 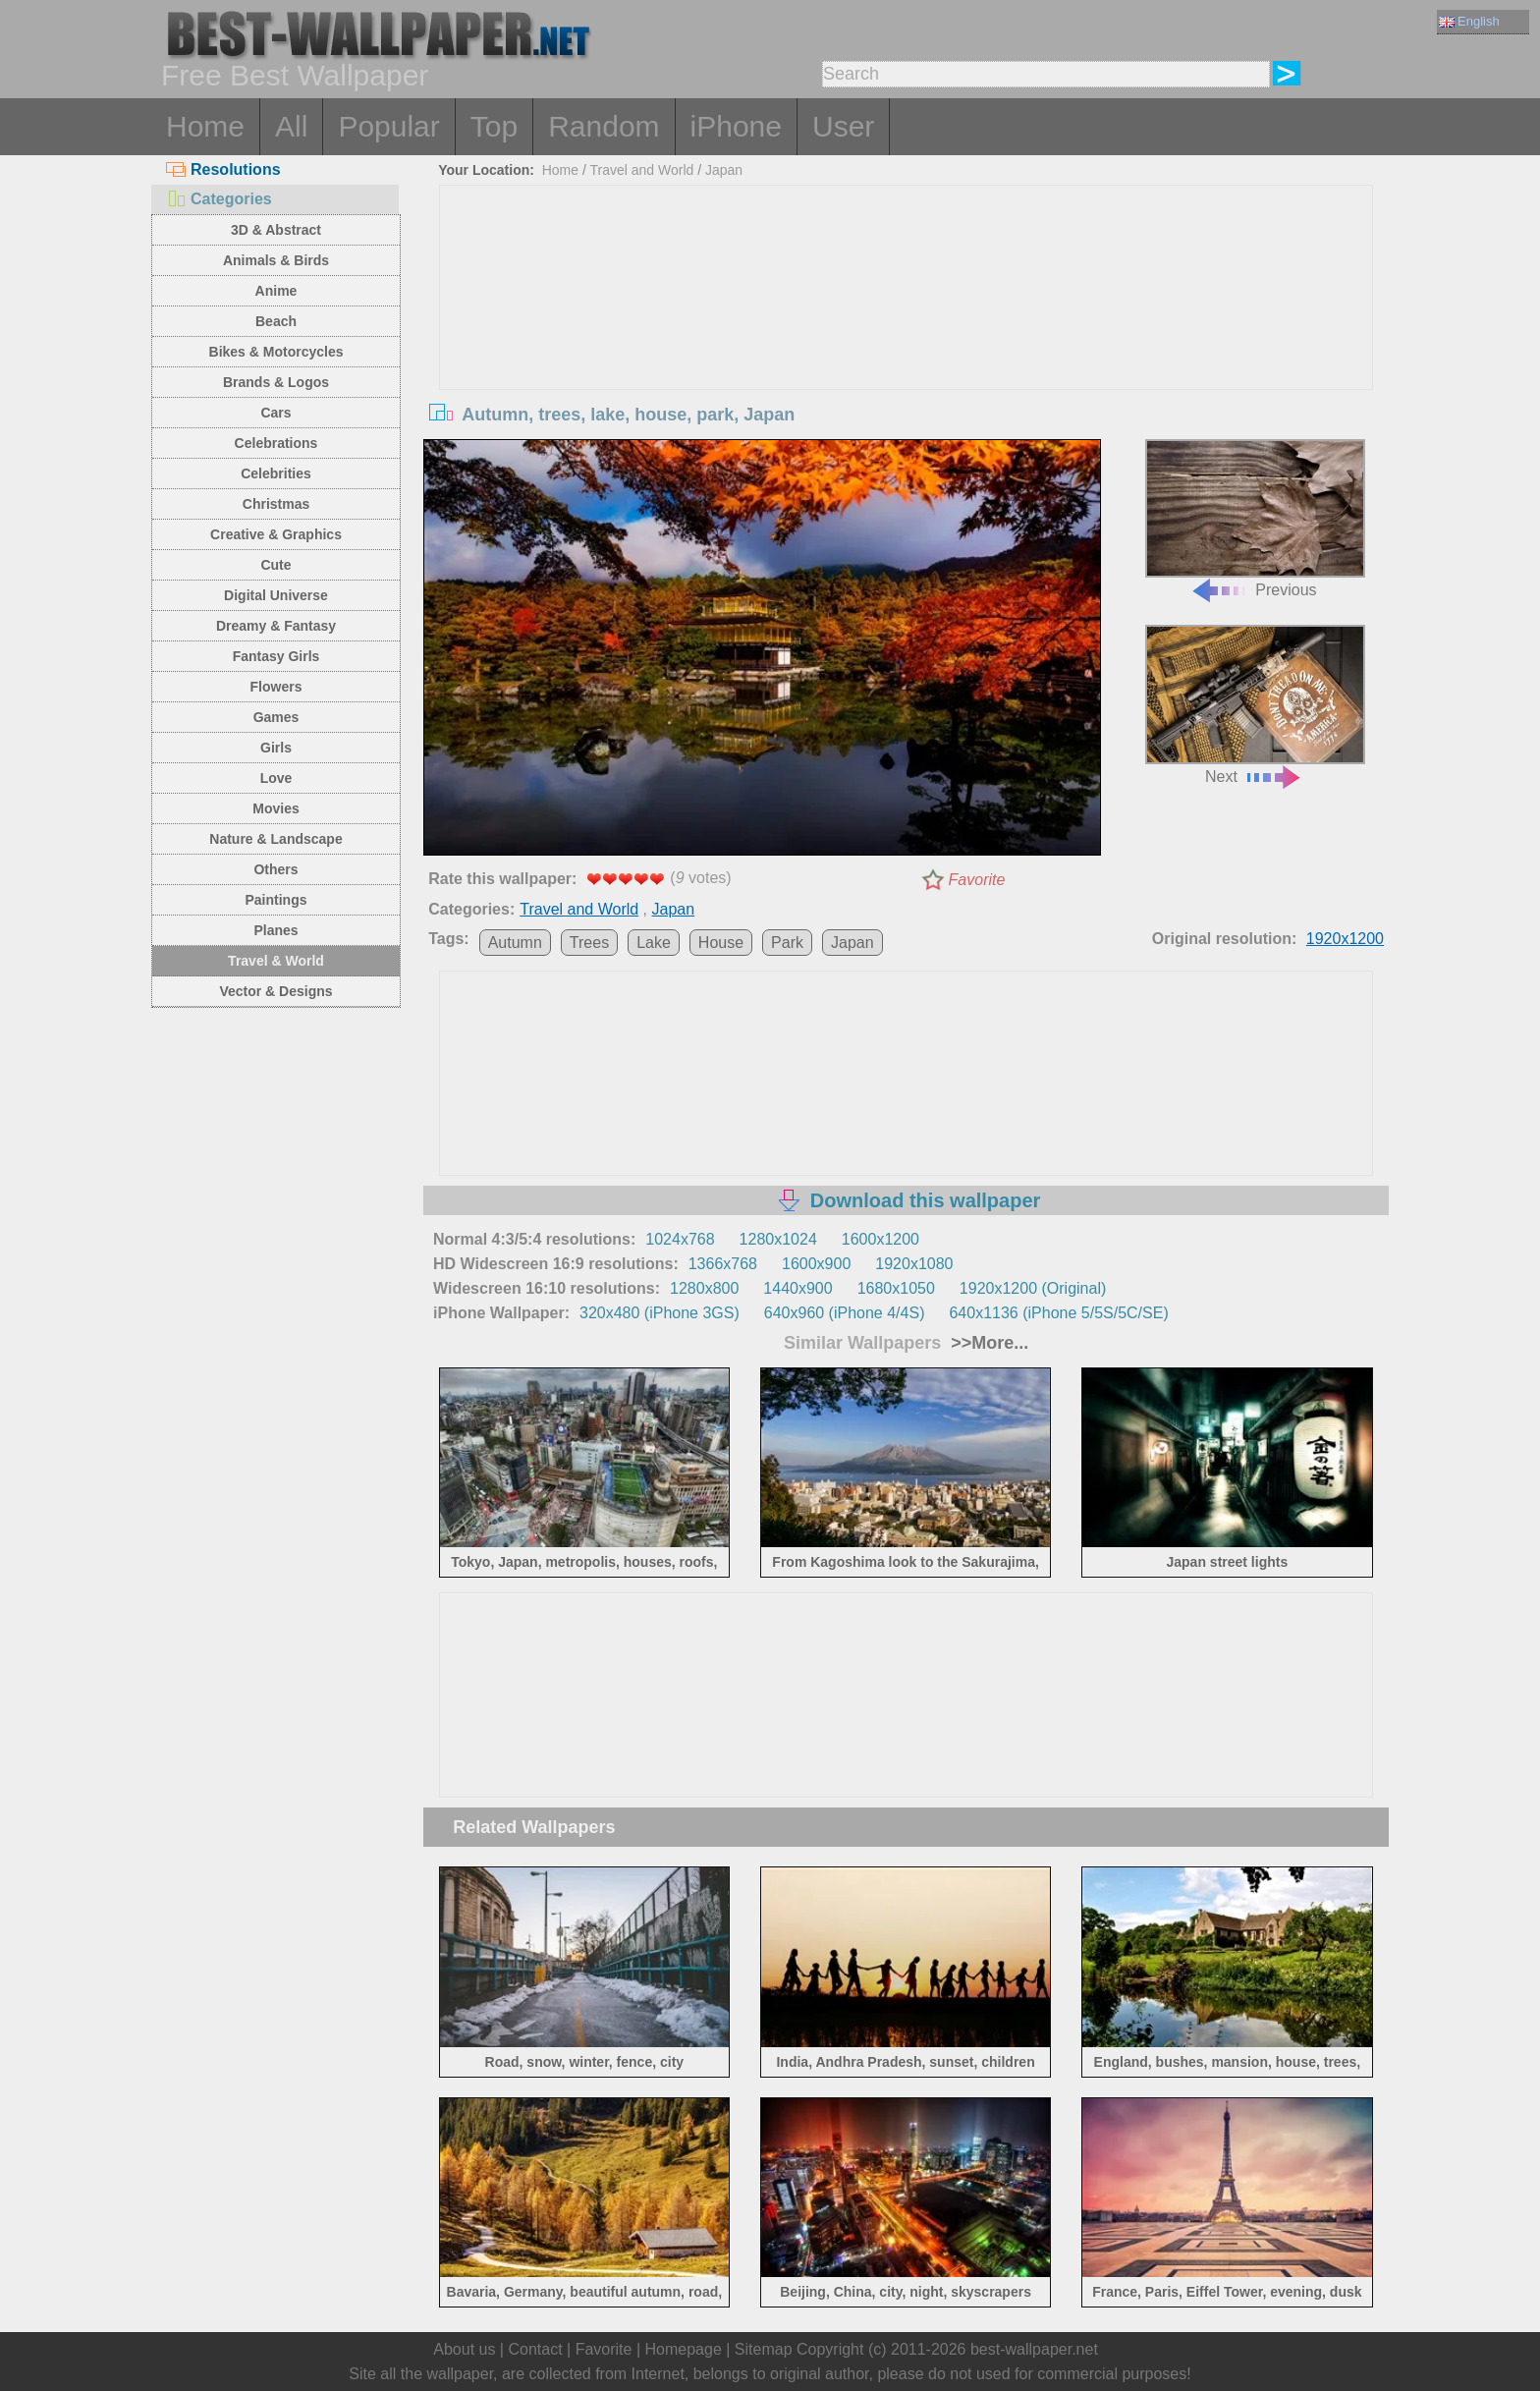 What do you see at coordinates (1255, 519) in the screenshot?
I see `Previous` at bounding box center [1255, 519].